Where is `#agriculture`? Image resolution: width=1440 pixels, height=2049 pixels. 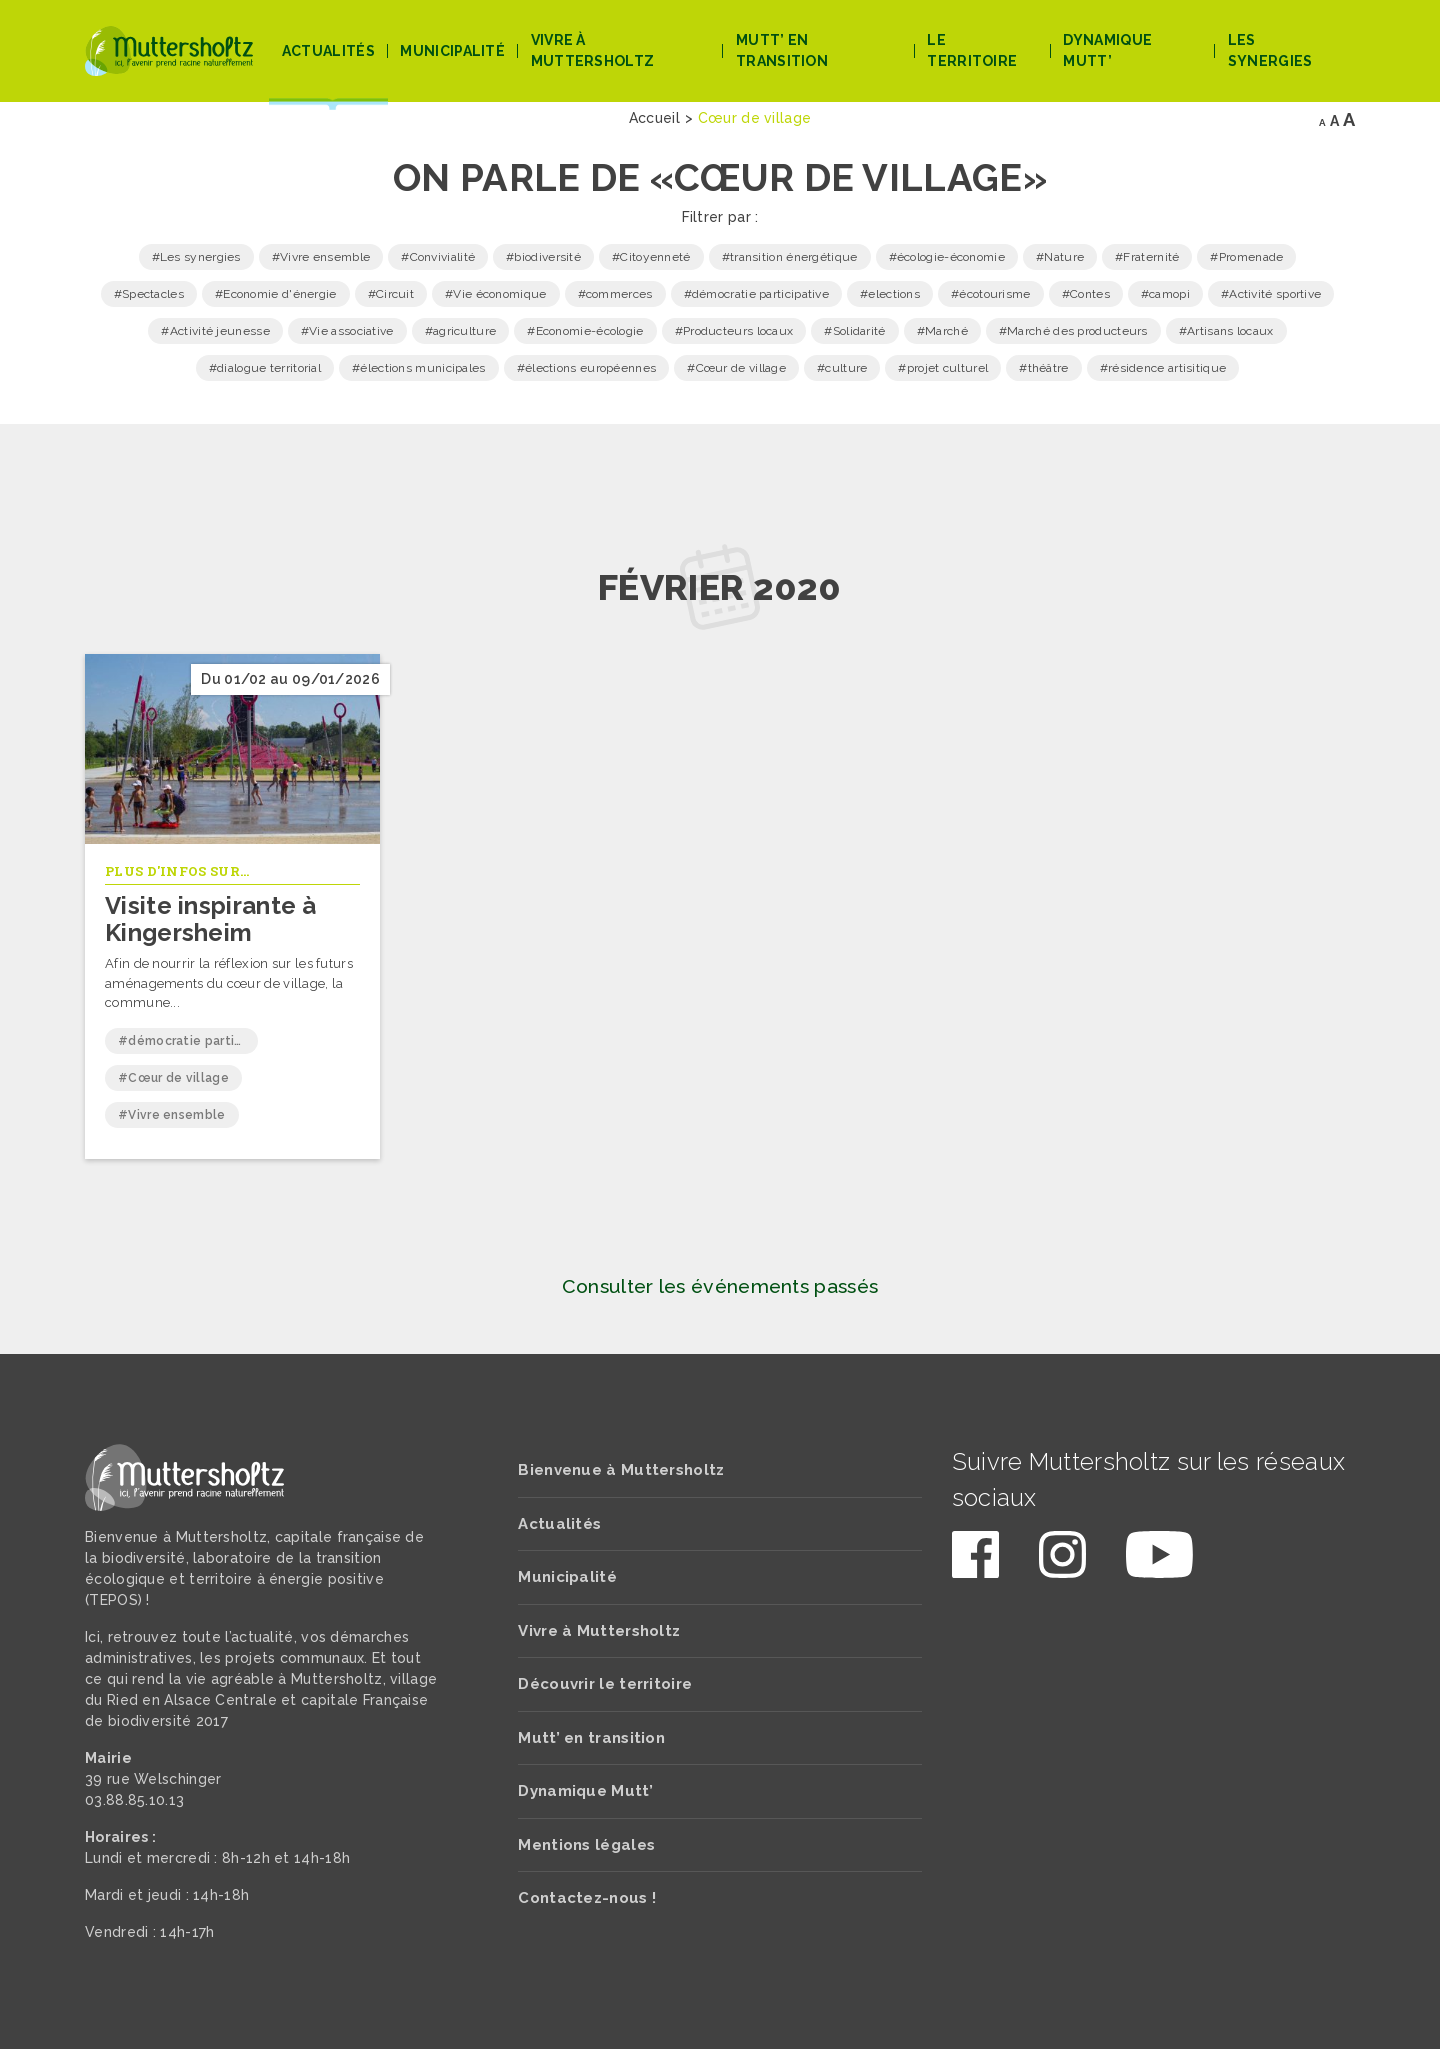 #agriculture is located at coordinates (461, 331).